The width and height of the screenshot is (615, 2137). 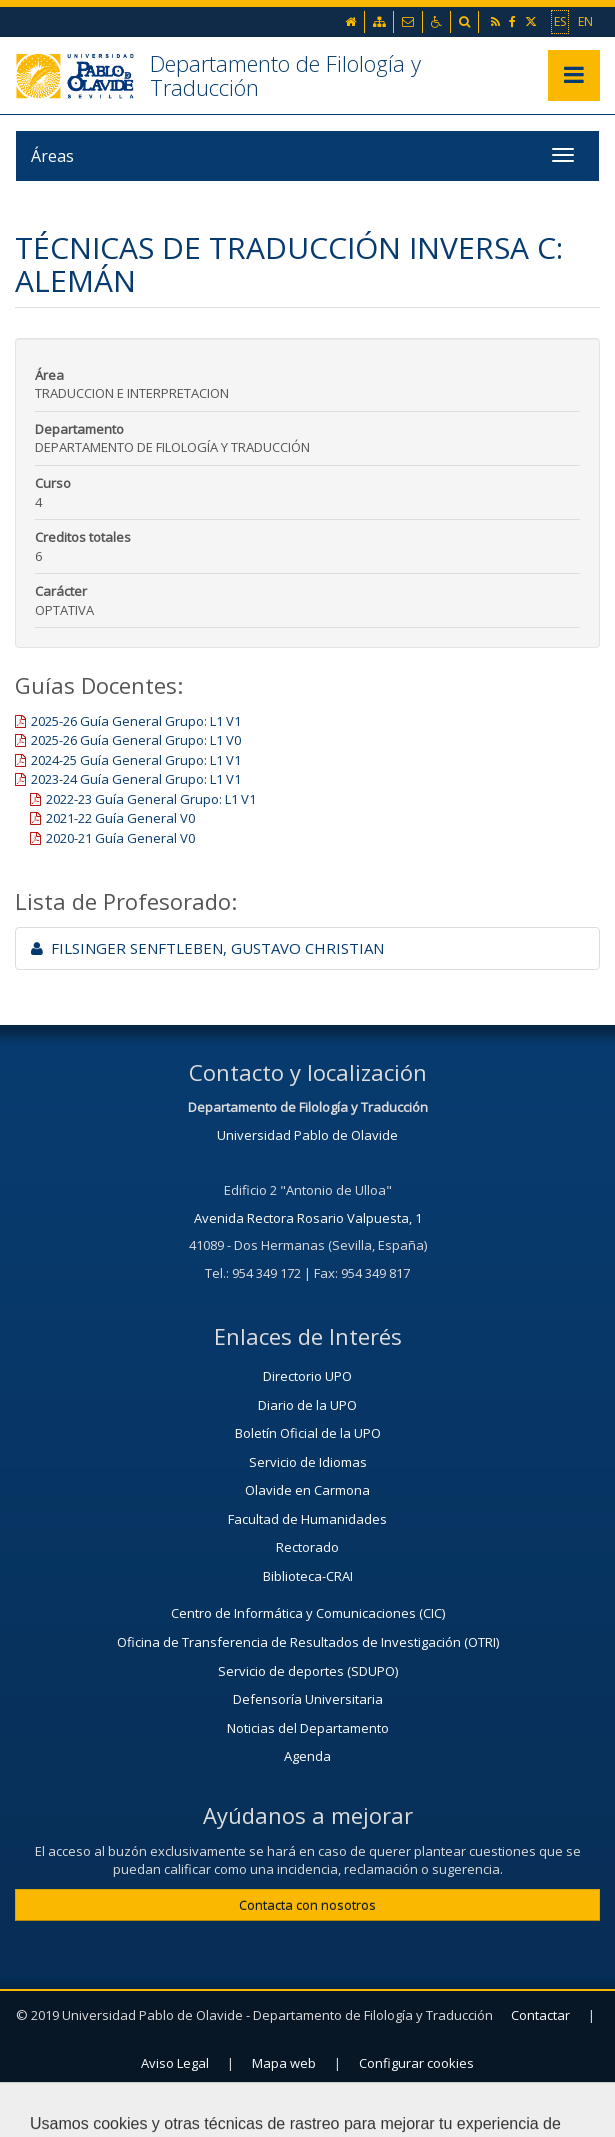 I want to click on Rectorado, so click(x=307, y=1547).